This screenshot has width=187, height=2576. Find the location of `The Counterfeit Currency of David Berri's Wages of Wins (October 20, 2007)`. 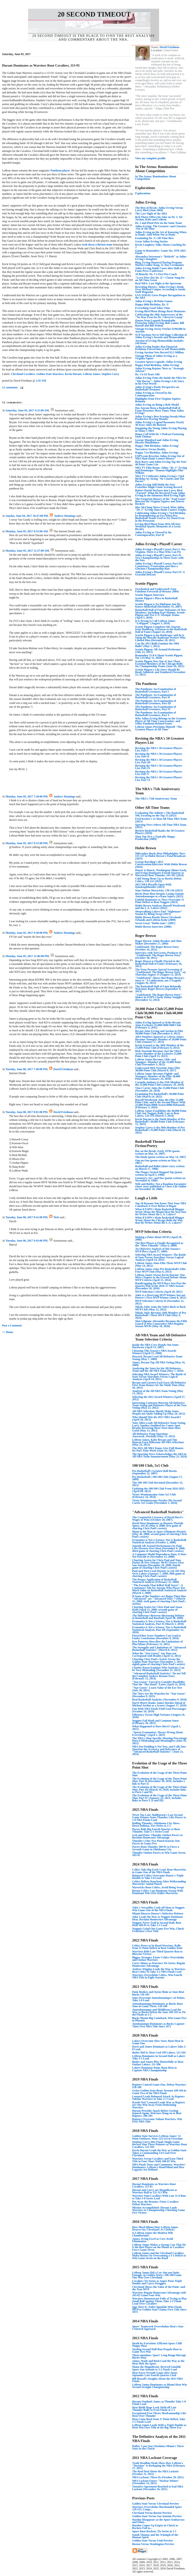

The Counterfeit Currency of David Berri's Wages of Wins (October 20, 2007) is located at coordinates (157, 1518).